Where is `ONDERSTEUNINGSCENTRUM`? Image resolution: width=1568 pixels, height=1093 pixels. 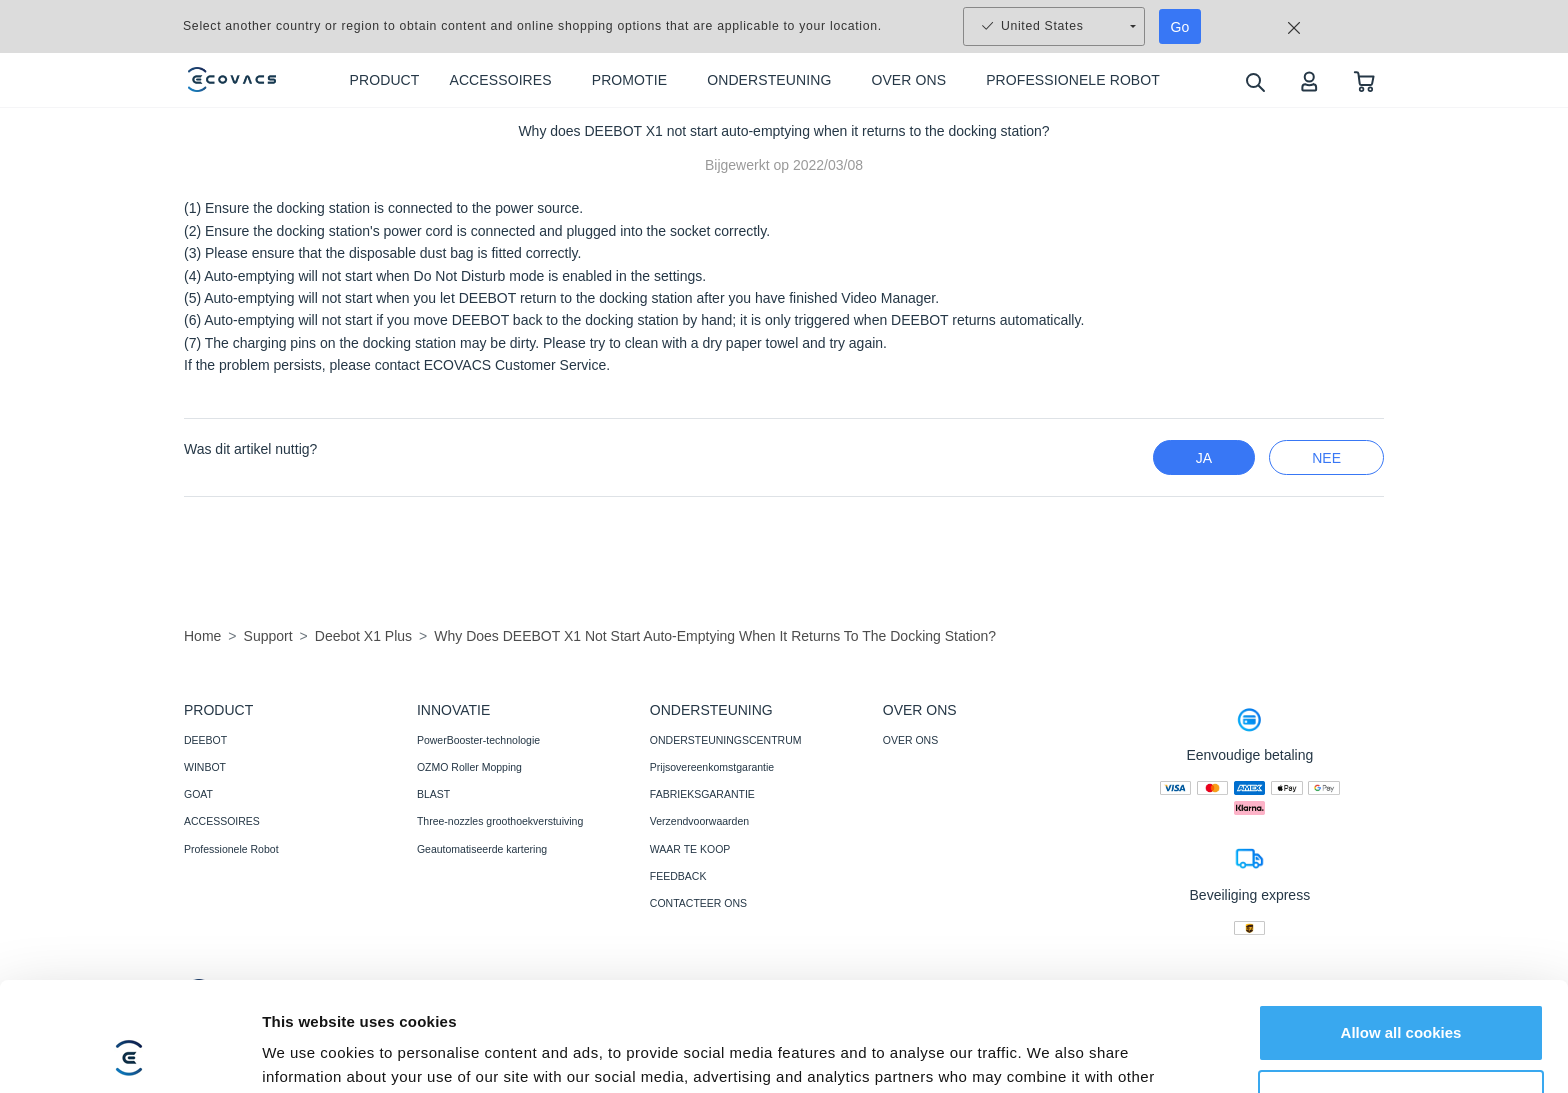
ONDERSTEUNINGSCENTRUM is located at coordinates (726, 740).